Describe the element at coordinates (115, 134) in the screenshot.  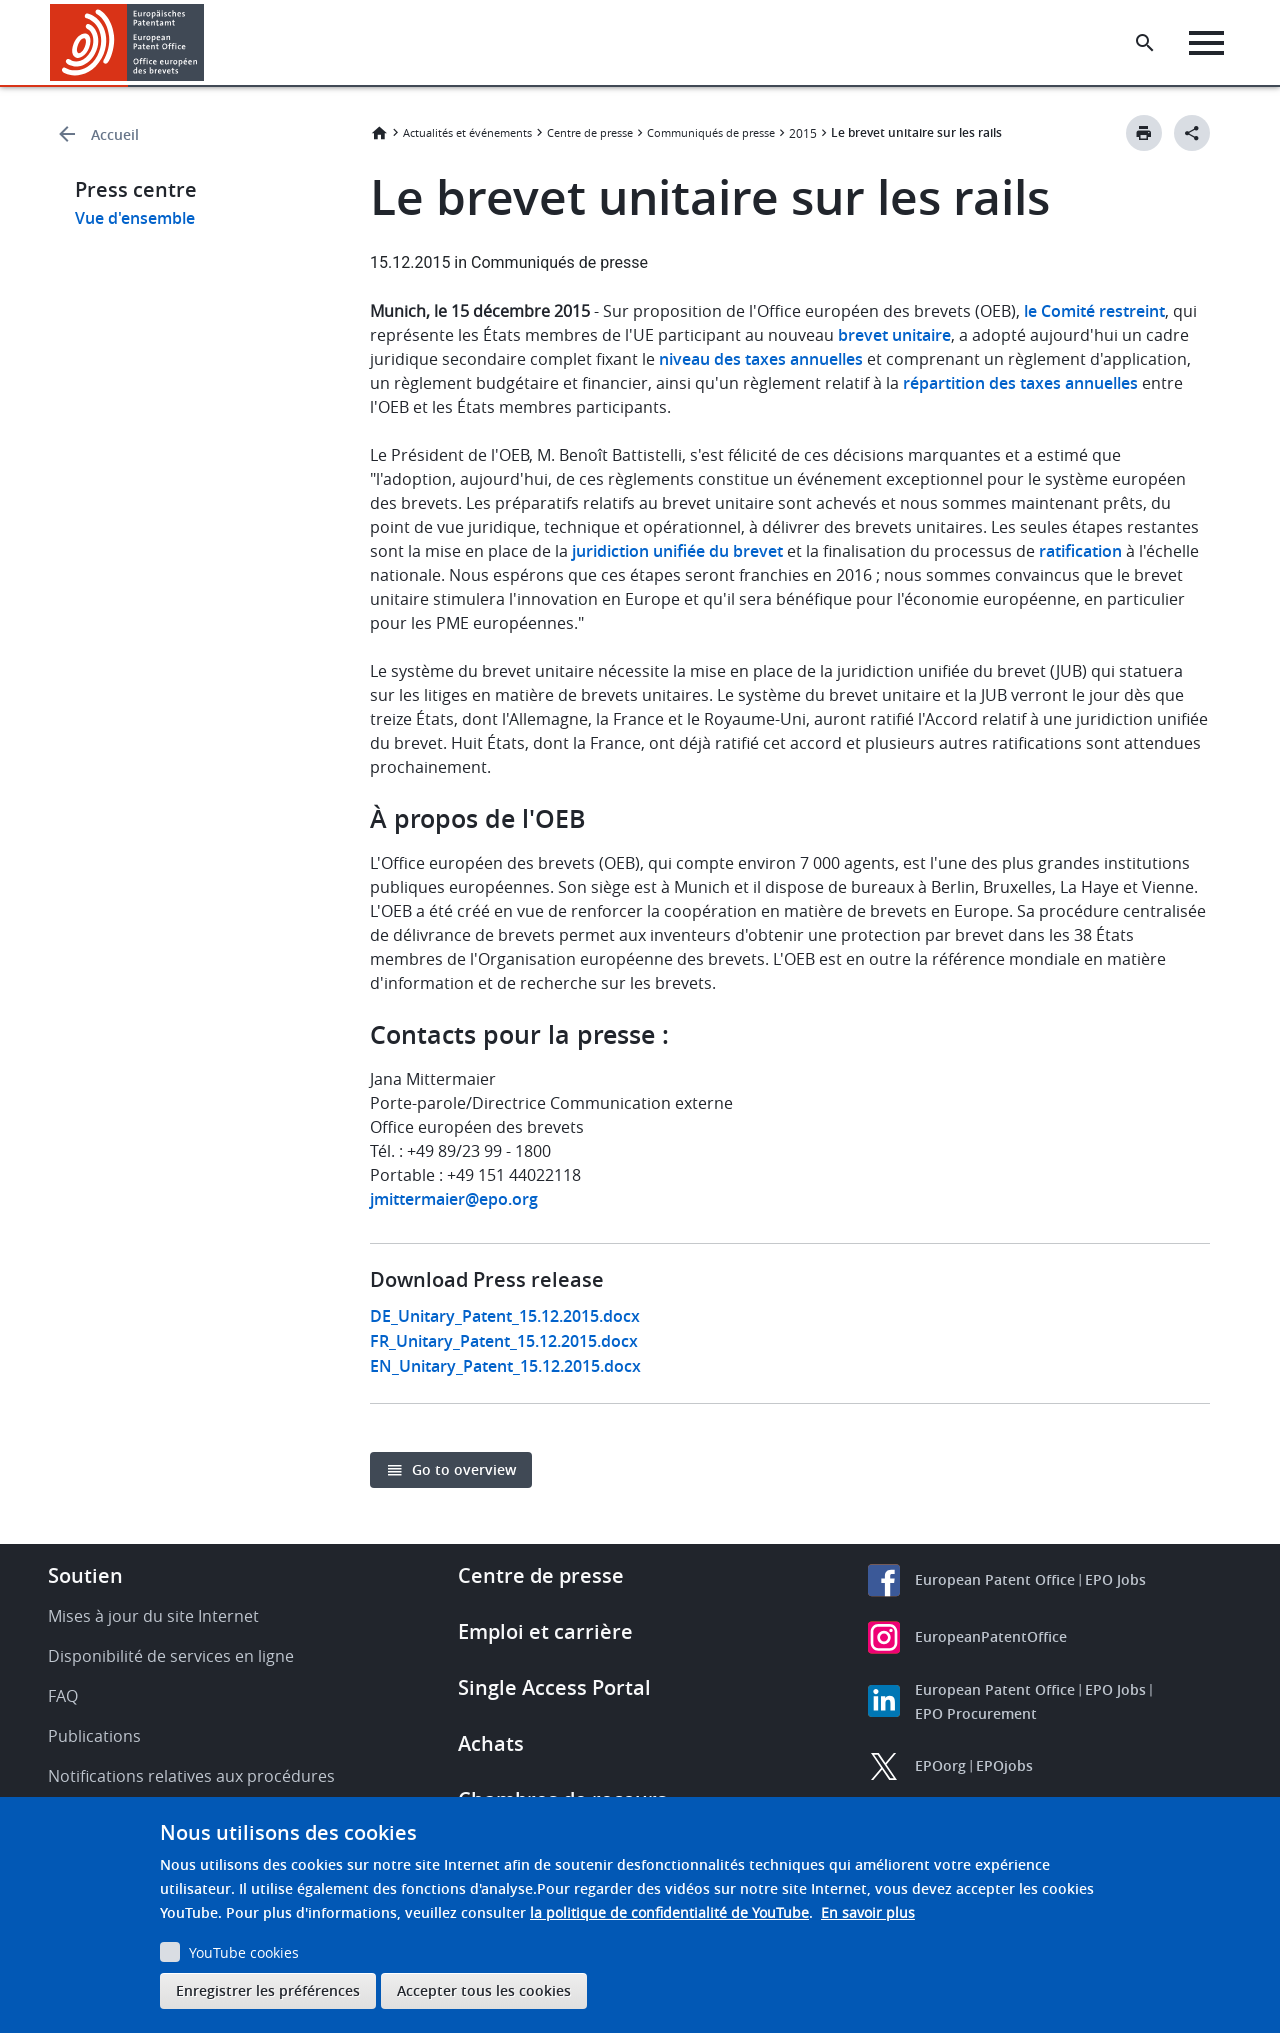
I see `Accueil` at that location.